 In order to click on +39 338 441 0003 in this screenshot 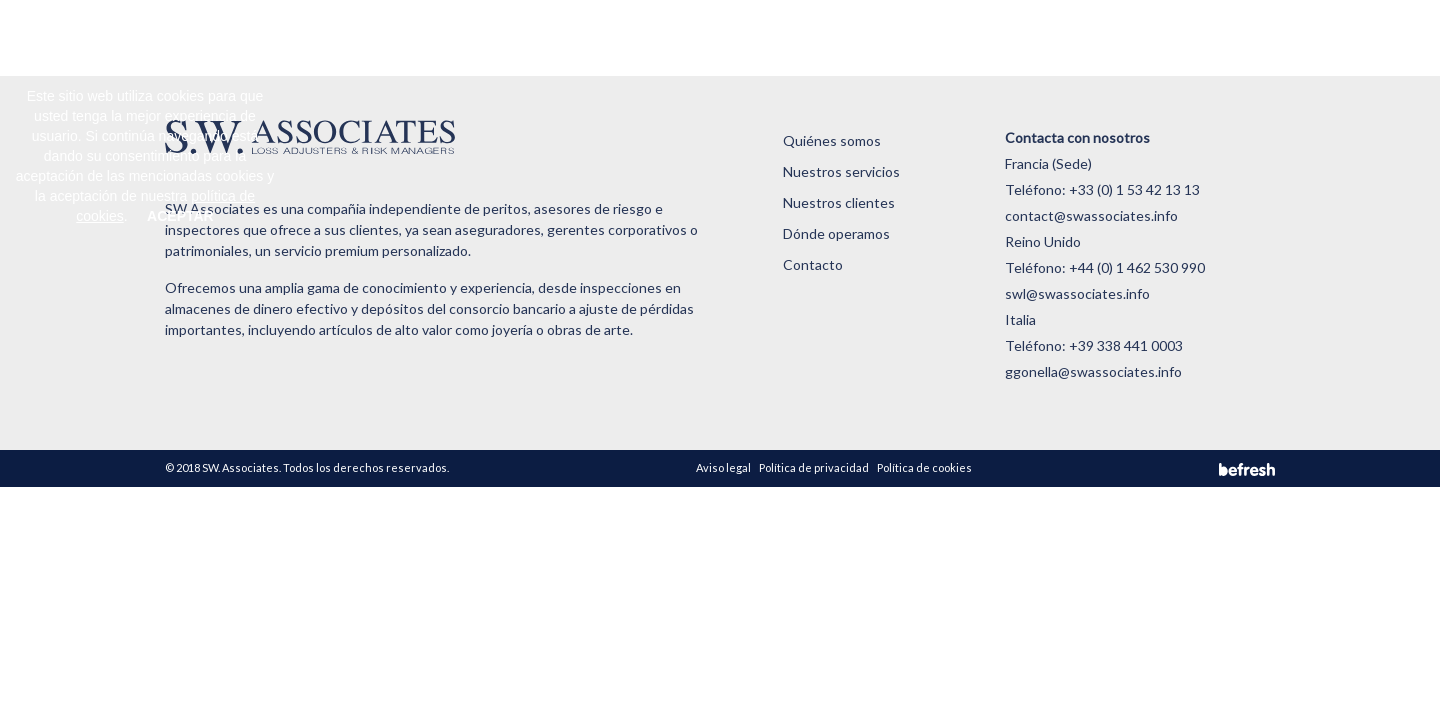, I will do `click(1126, 345)`.